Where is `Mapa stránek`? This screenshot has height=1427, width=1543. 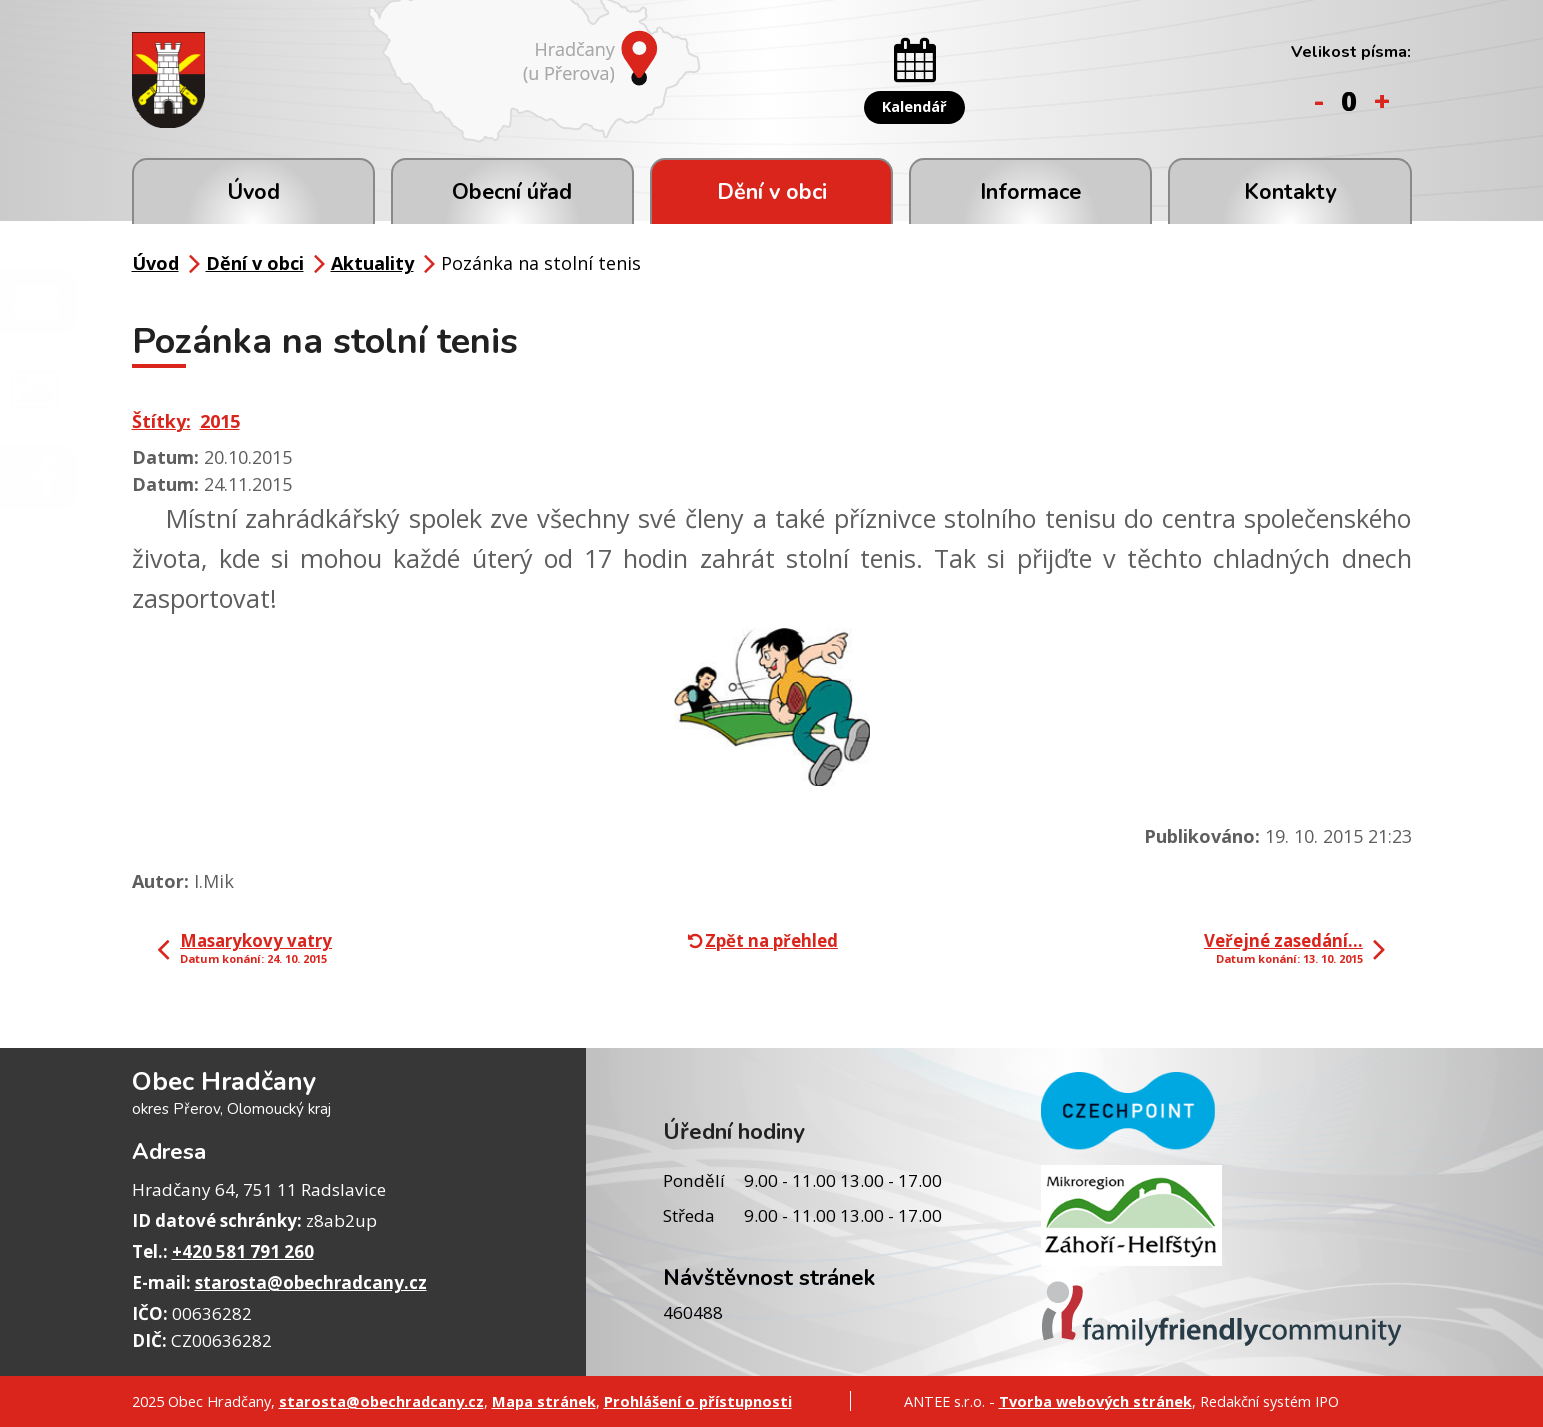
Mapa stránek is located at coordinates (544, 1401).